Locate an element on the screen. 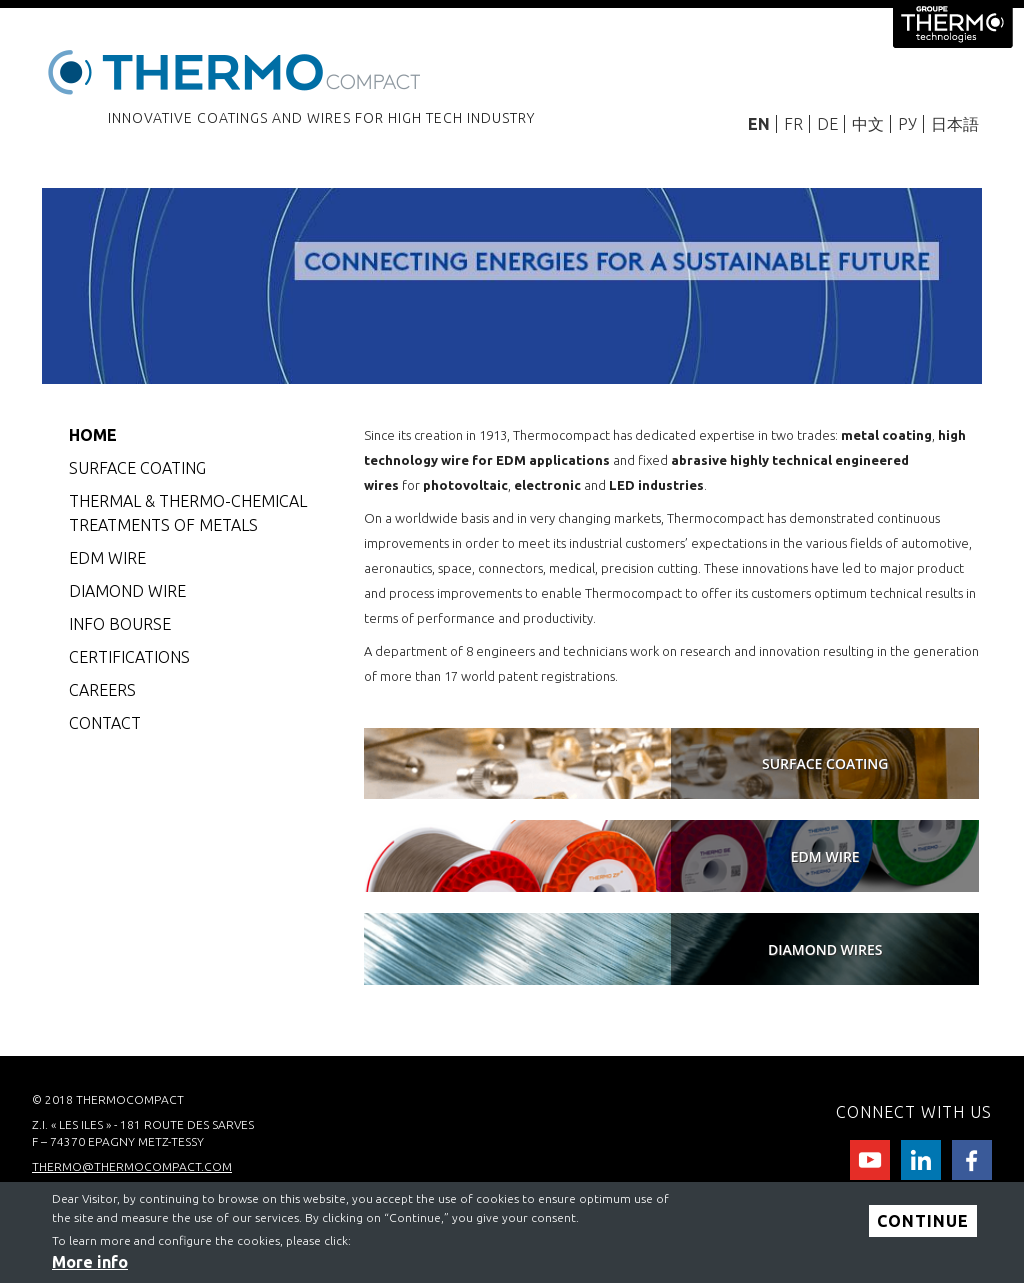  thermo@thermocompact.com is located at coordinates (132, 1166).